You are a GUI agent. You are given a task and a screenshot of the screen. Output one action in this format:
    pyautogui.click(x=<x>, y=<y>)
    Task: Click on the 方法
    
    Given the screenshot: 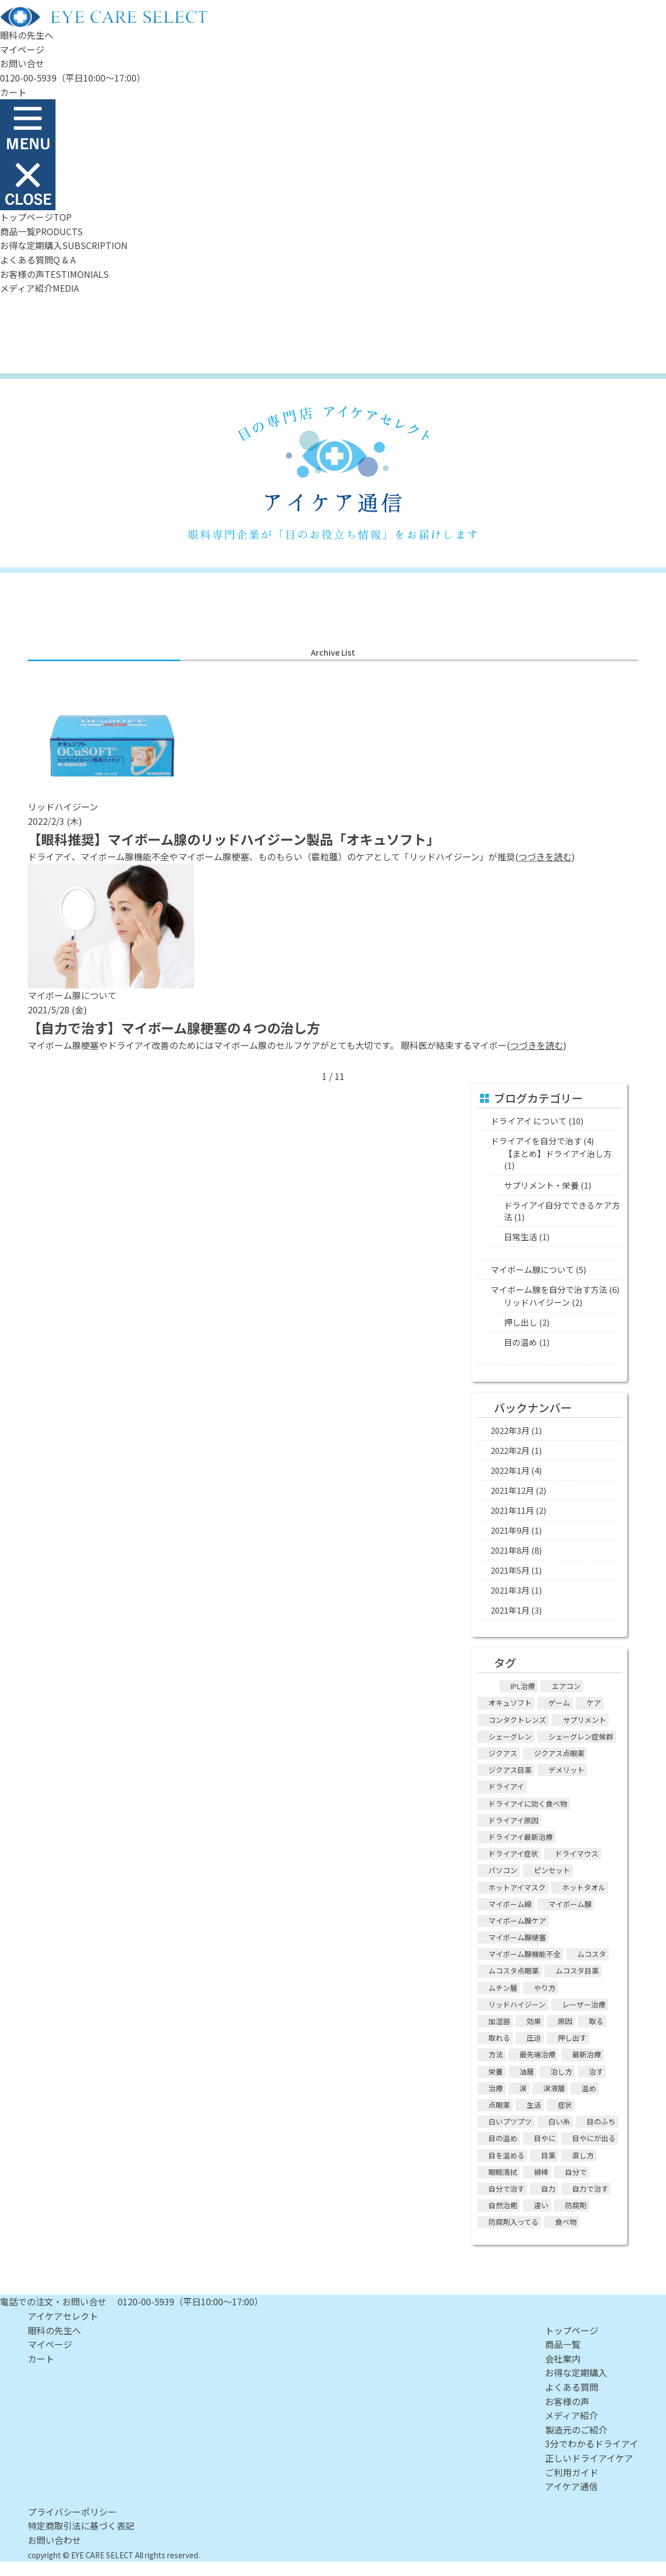 What is the action you would take?
    pyautogui.click(x=495, y=2054)
    